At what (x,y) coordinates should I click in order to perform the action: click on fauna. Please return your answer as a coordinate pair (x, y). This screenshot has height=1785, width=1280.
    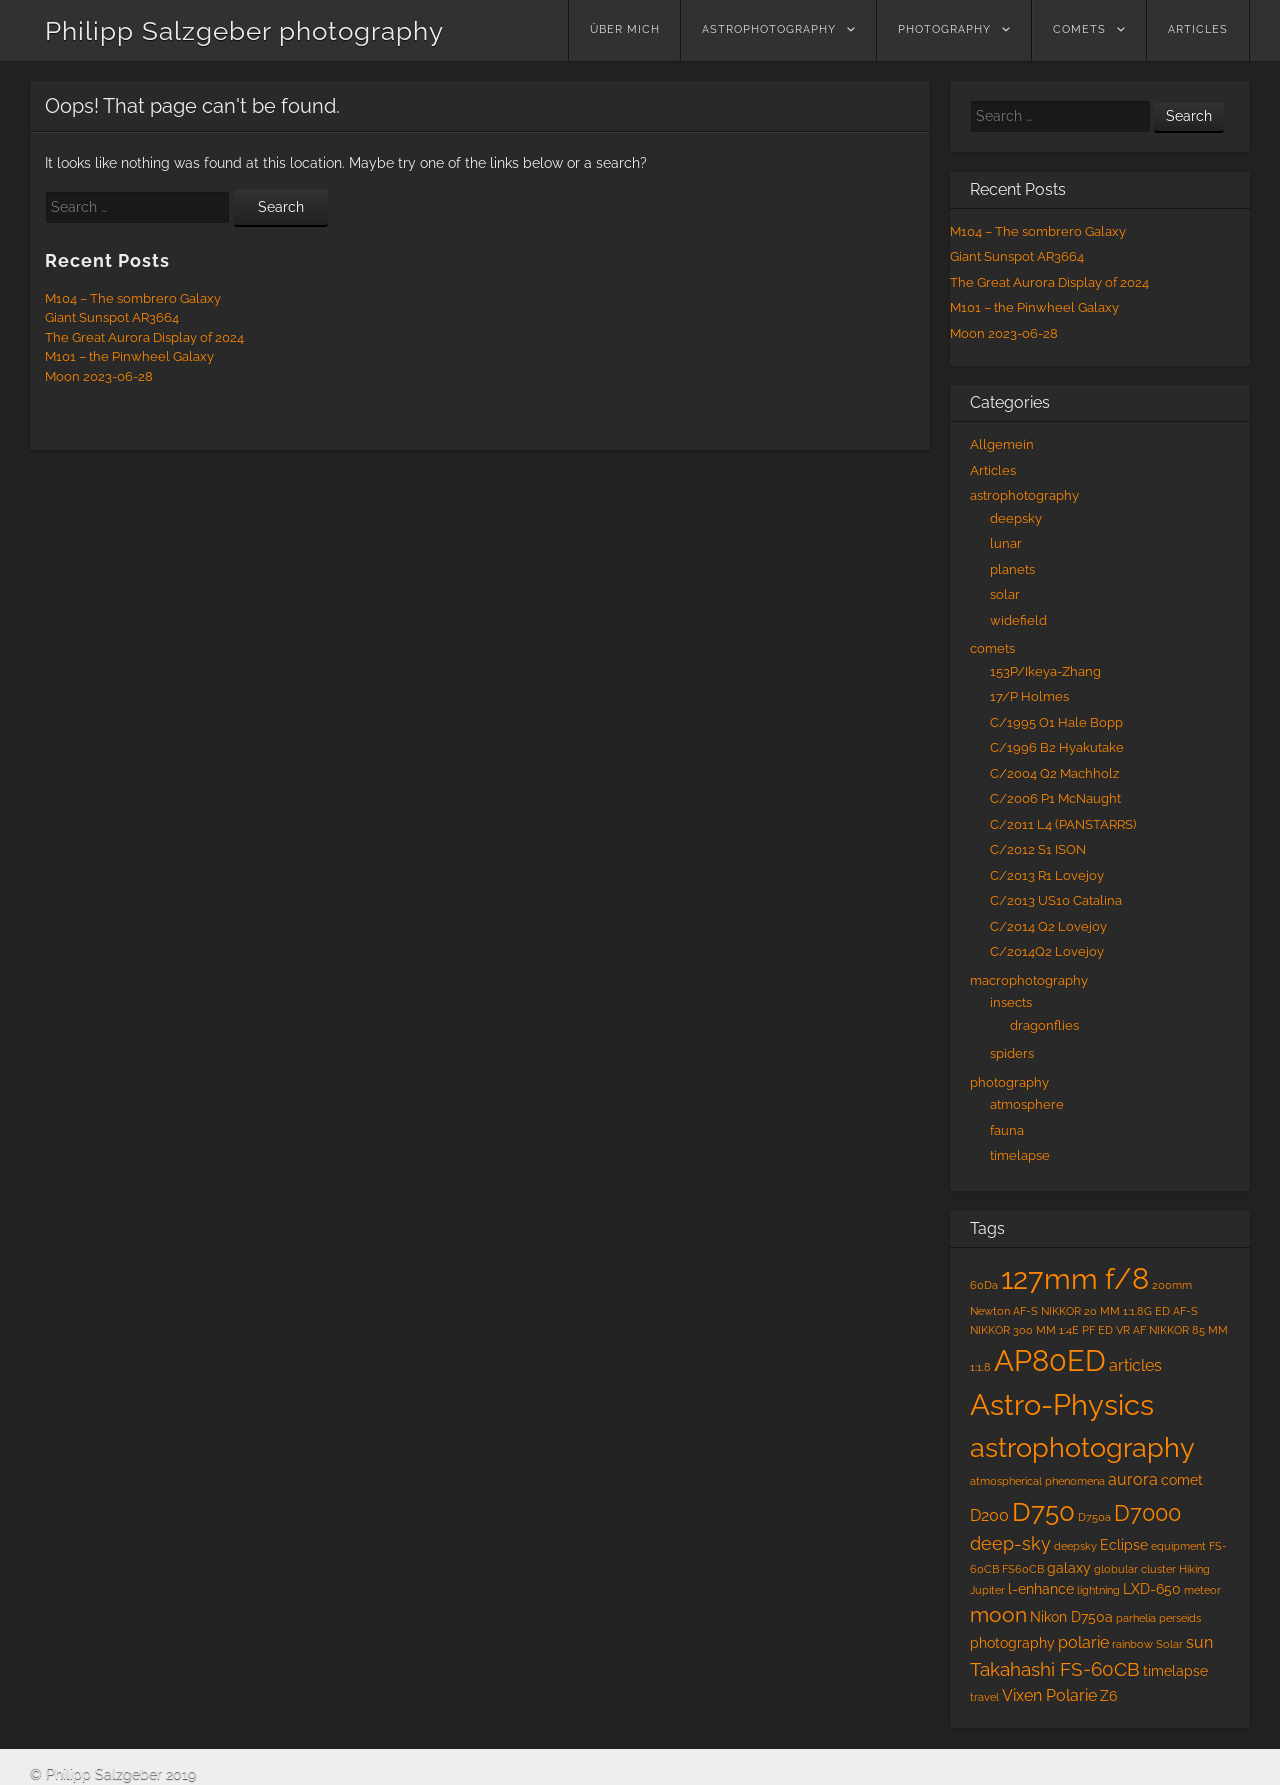
    Looking at the image, I should click on (1007, 1130).